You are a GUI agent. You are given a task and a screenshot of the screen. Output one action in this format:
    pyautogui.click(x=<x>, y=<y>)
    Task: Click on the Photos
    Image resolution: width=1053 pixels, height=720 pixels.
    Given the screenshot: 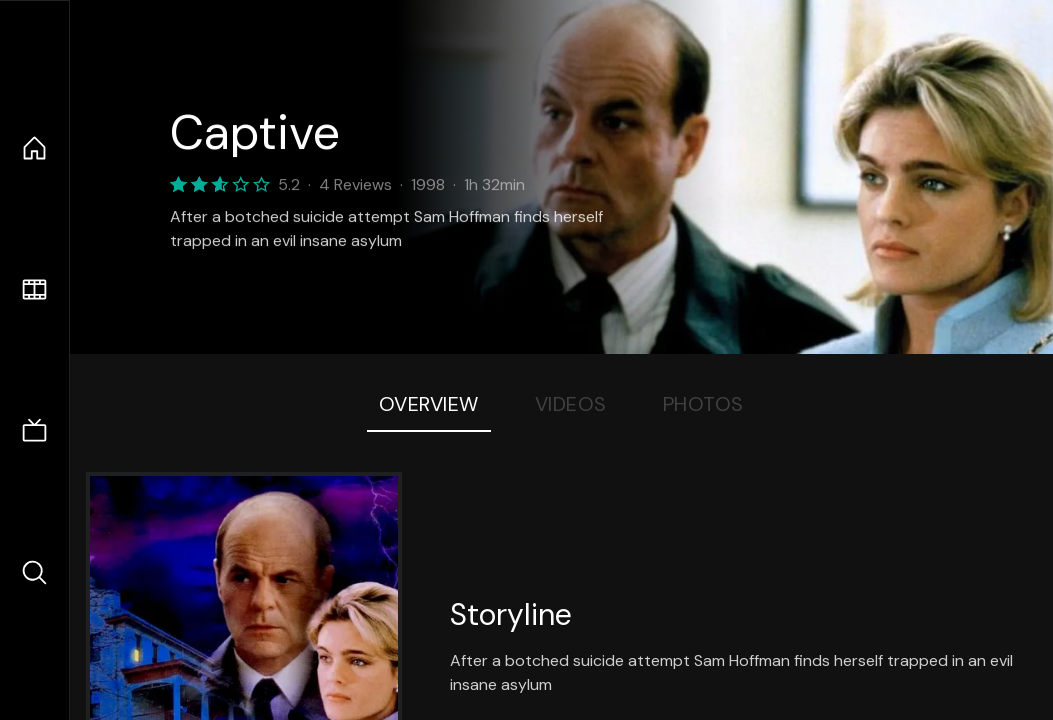 What is the action you would take?
    pyautogui.click(x=703, y=404)
    